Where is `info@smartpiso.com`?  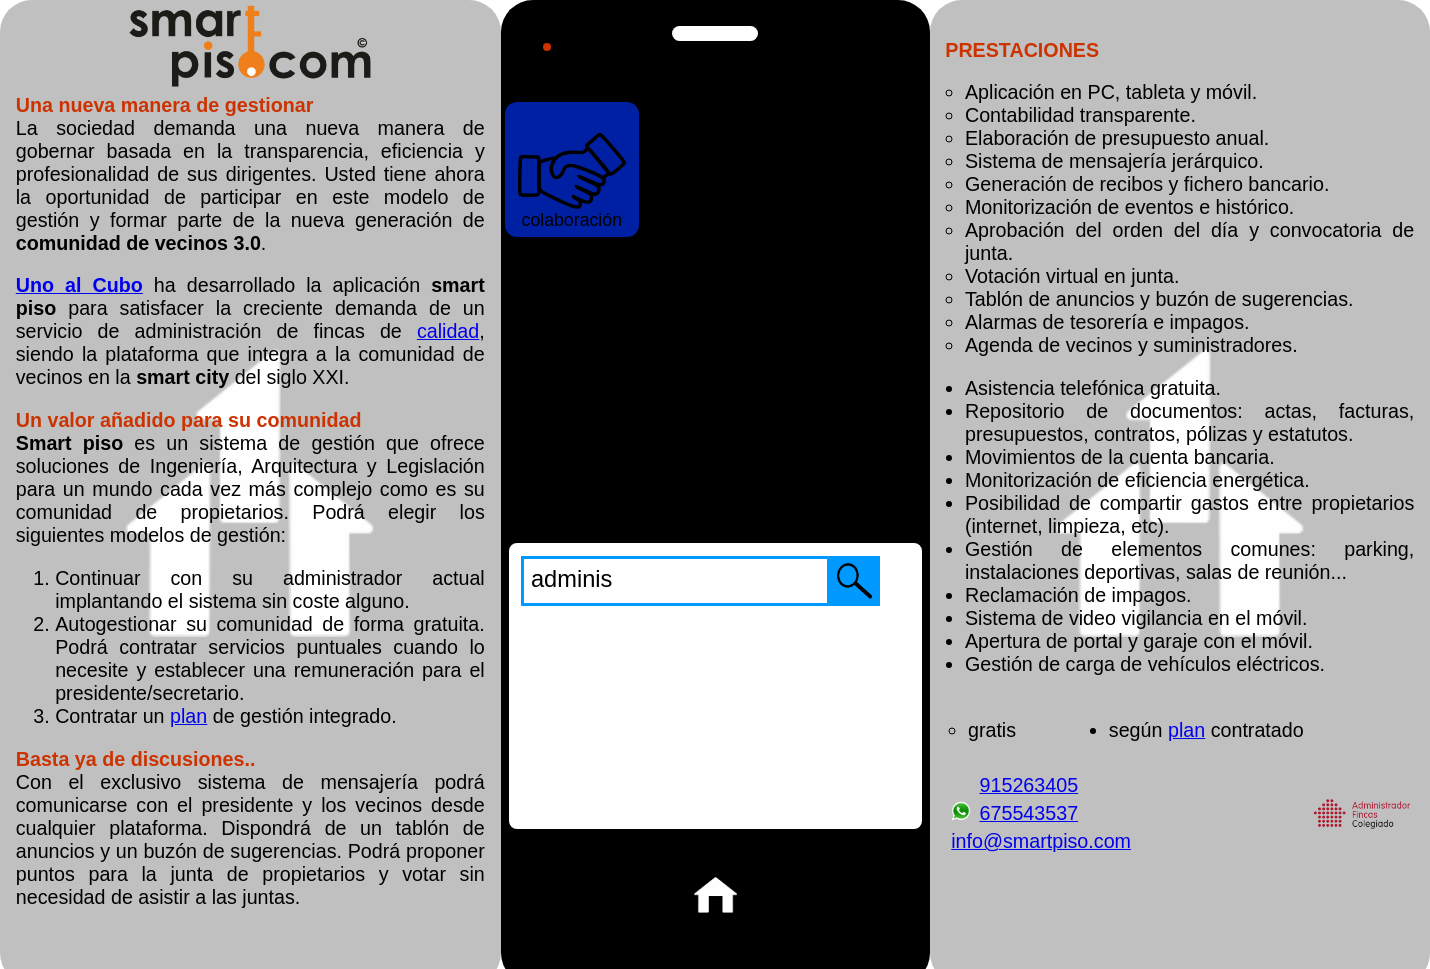
info@smartpiso.com is located at coordinates (1040, 841).